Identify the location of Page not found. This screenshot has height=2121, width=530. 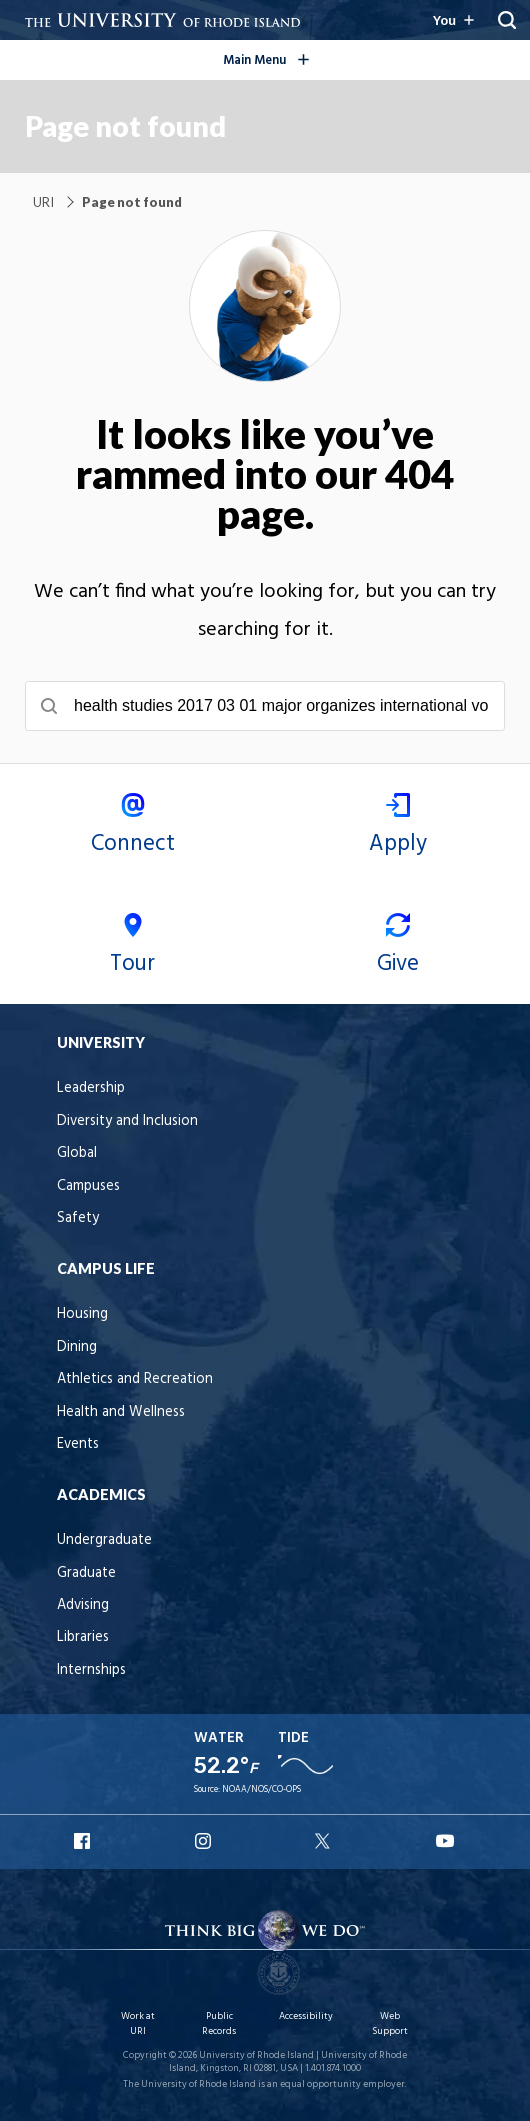
(125, 126).